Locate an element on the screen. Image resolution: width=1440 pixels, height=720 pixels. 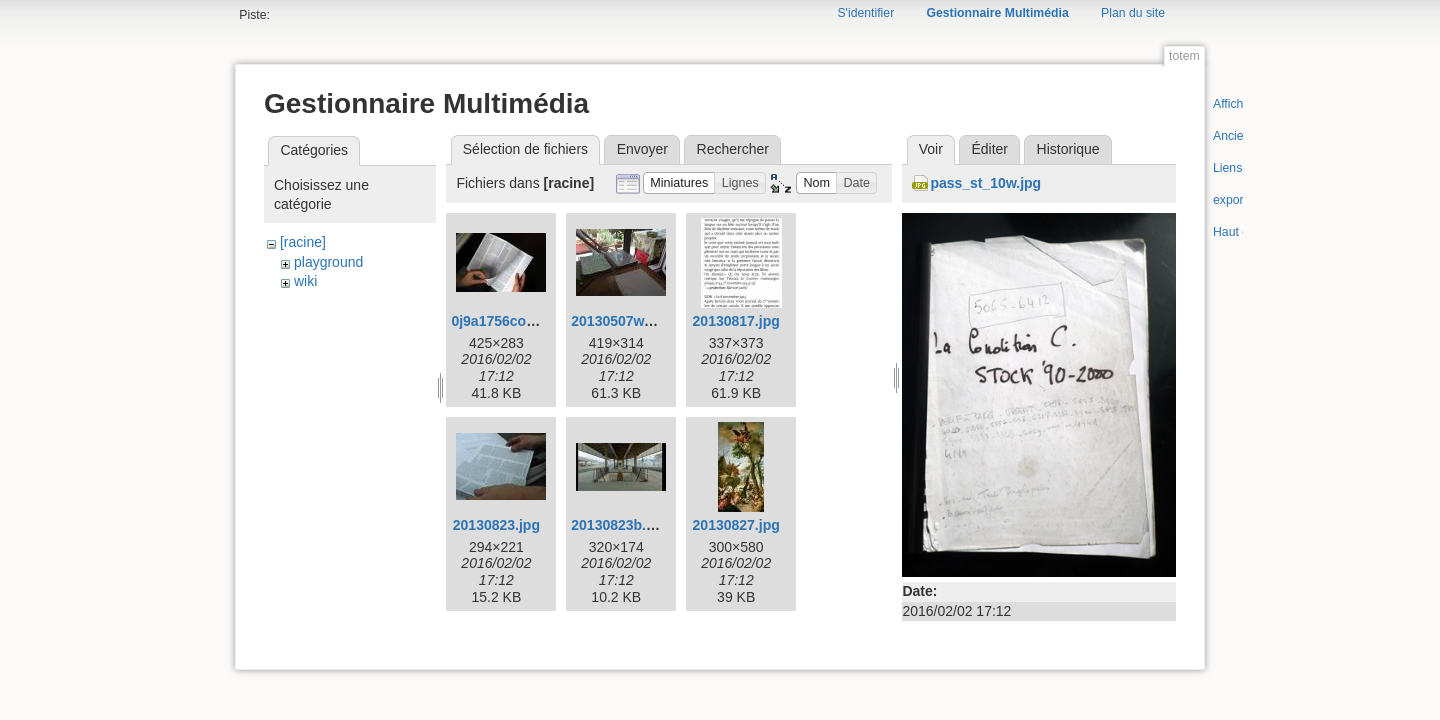
20130827.jpg is located at coordinates (736, 525).